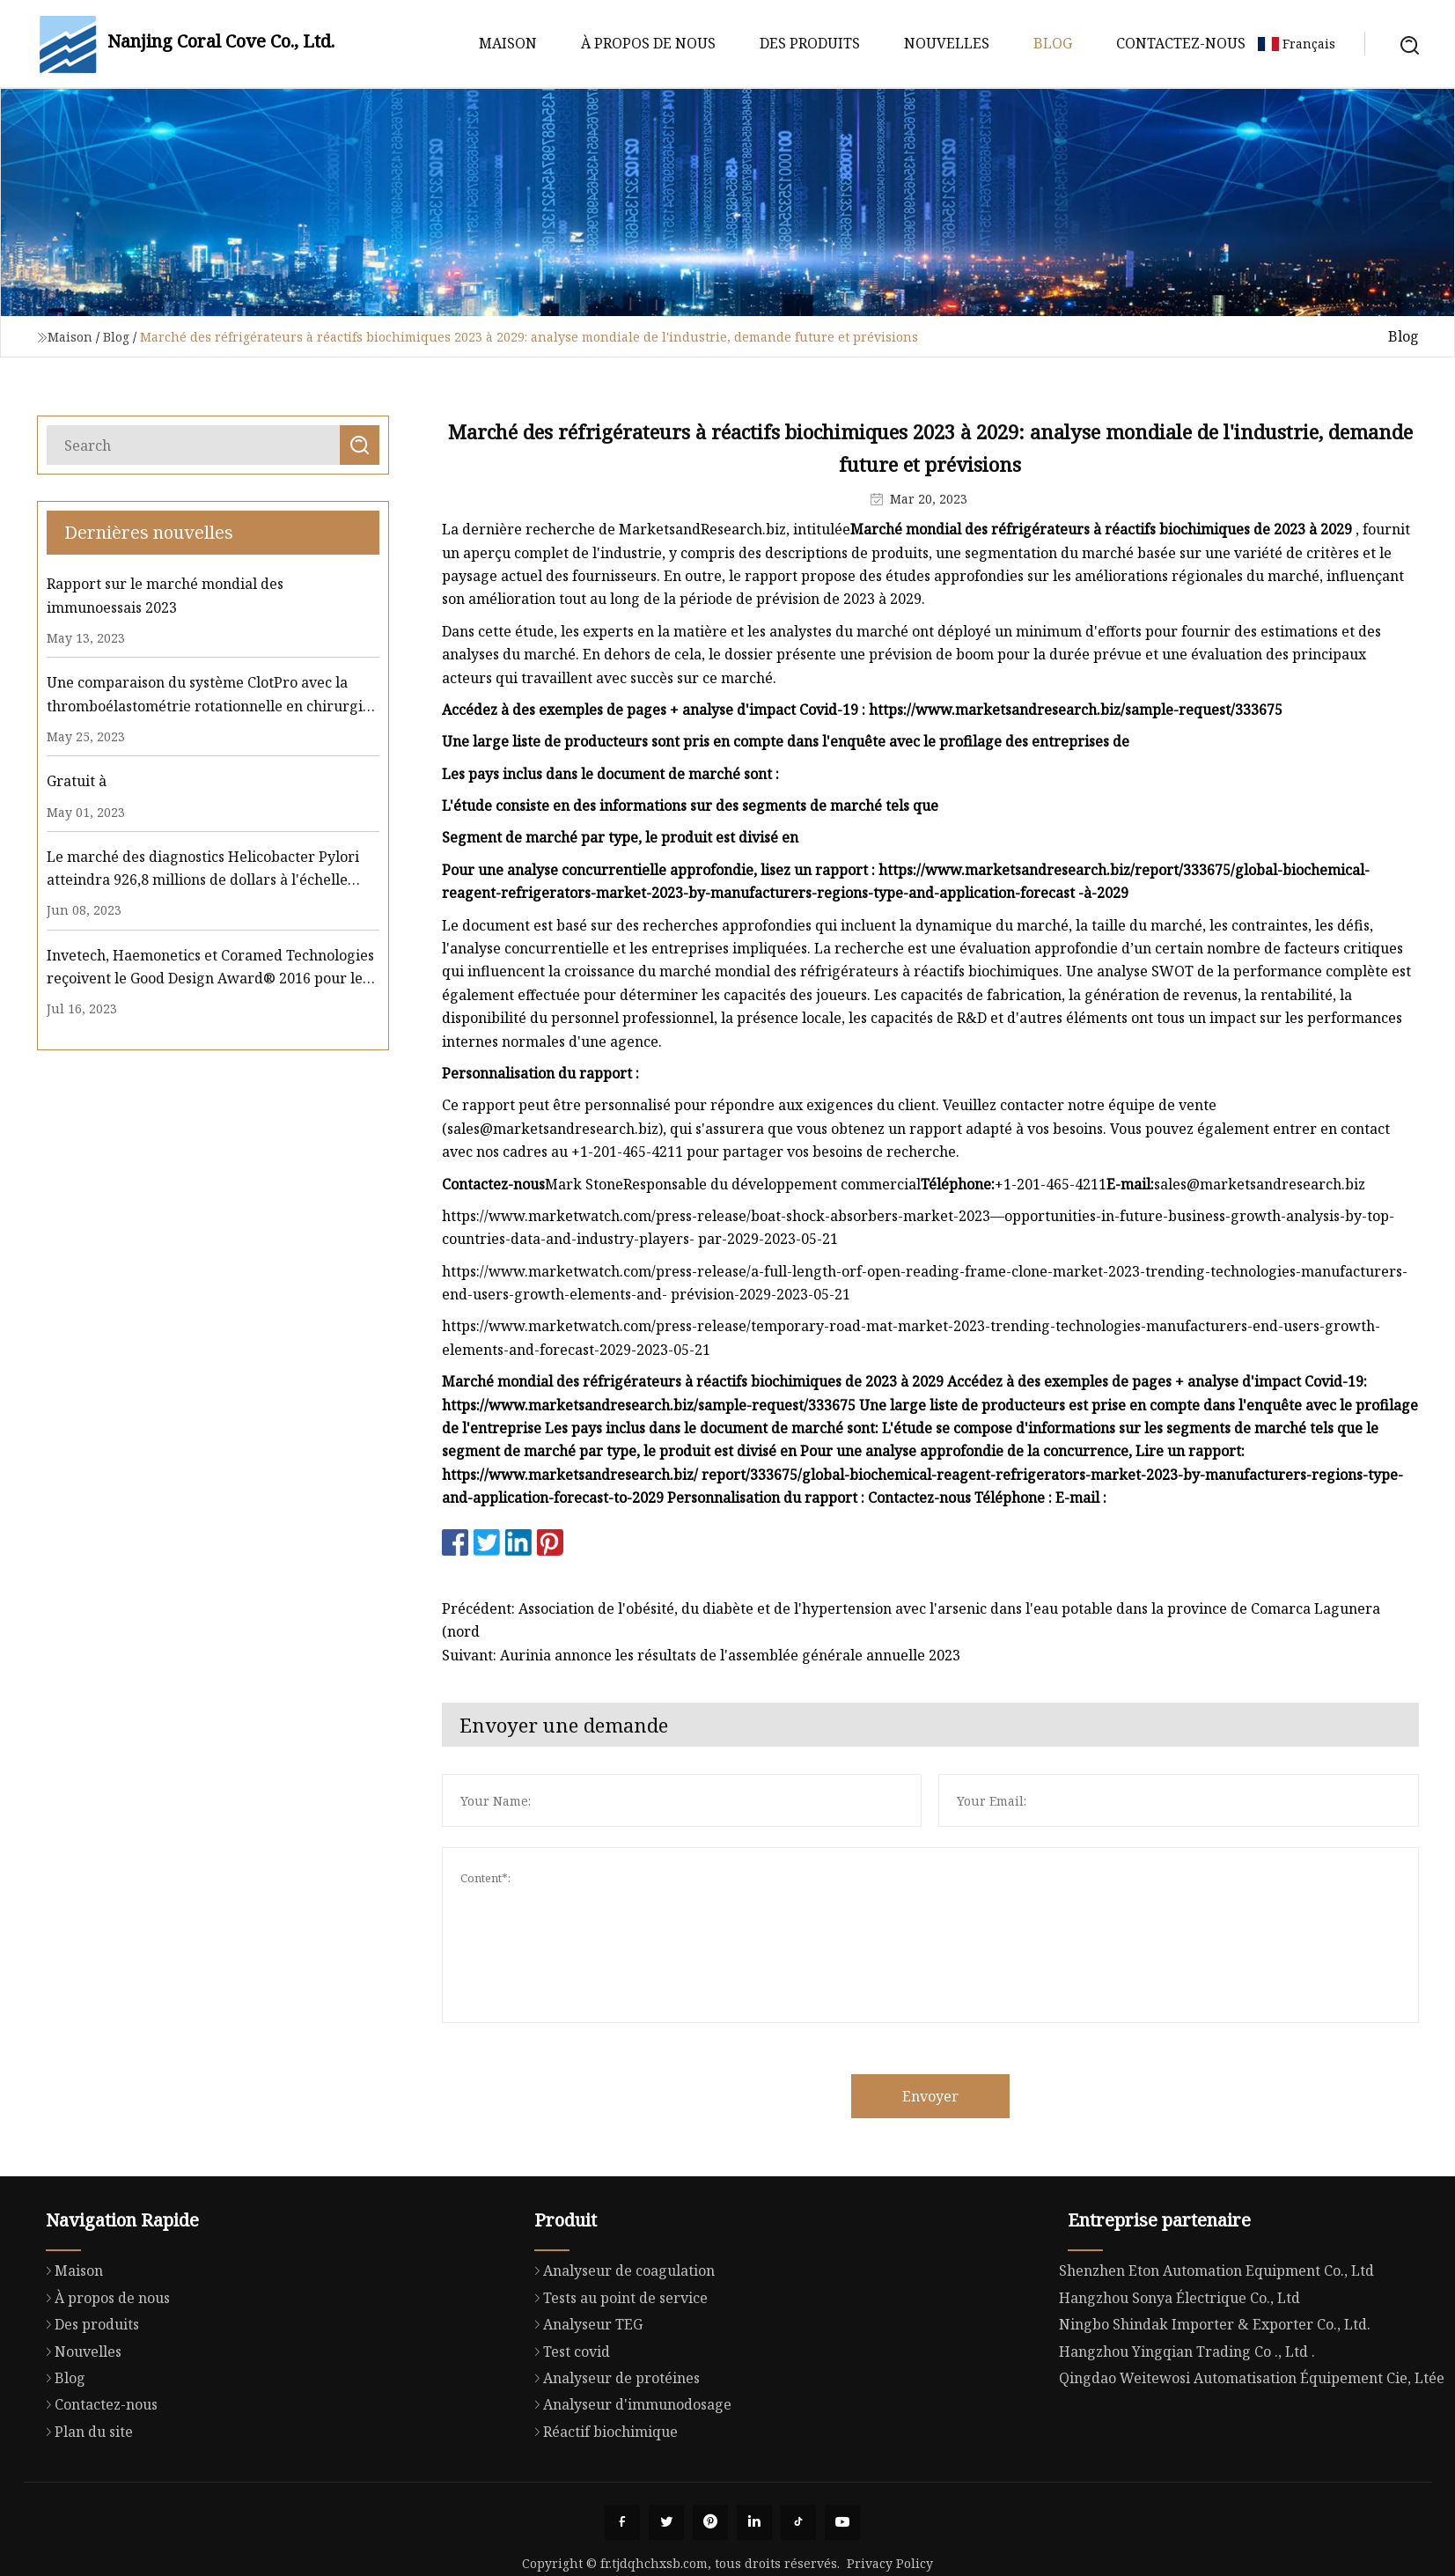  What do you see at coordinates (1009, 2096) in the screenshot?
I see `Envoyer` at bounding box center [1009, 2096].